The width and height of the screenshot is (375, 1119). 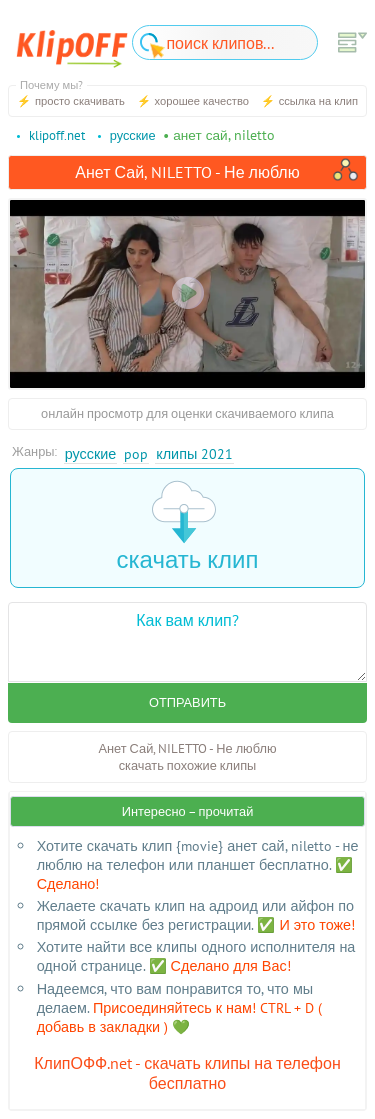 What do you see at coordinates (188, 527) in the screenshot?
I see `скачать клип` at bounding box center [188, 527].